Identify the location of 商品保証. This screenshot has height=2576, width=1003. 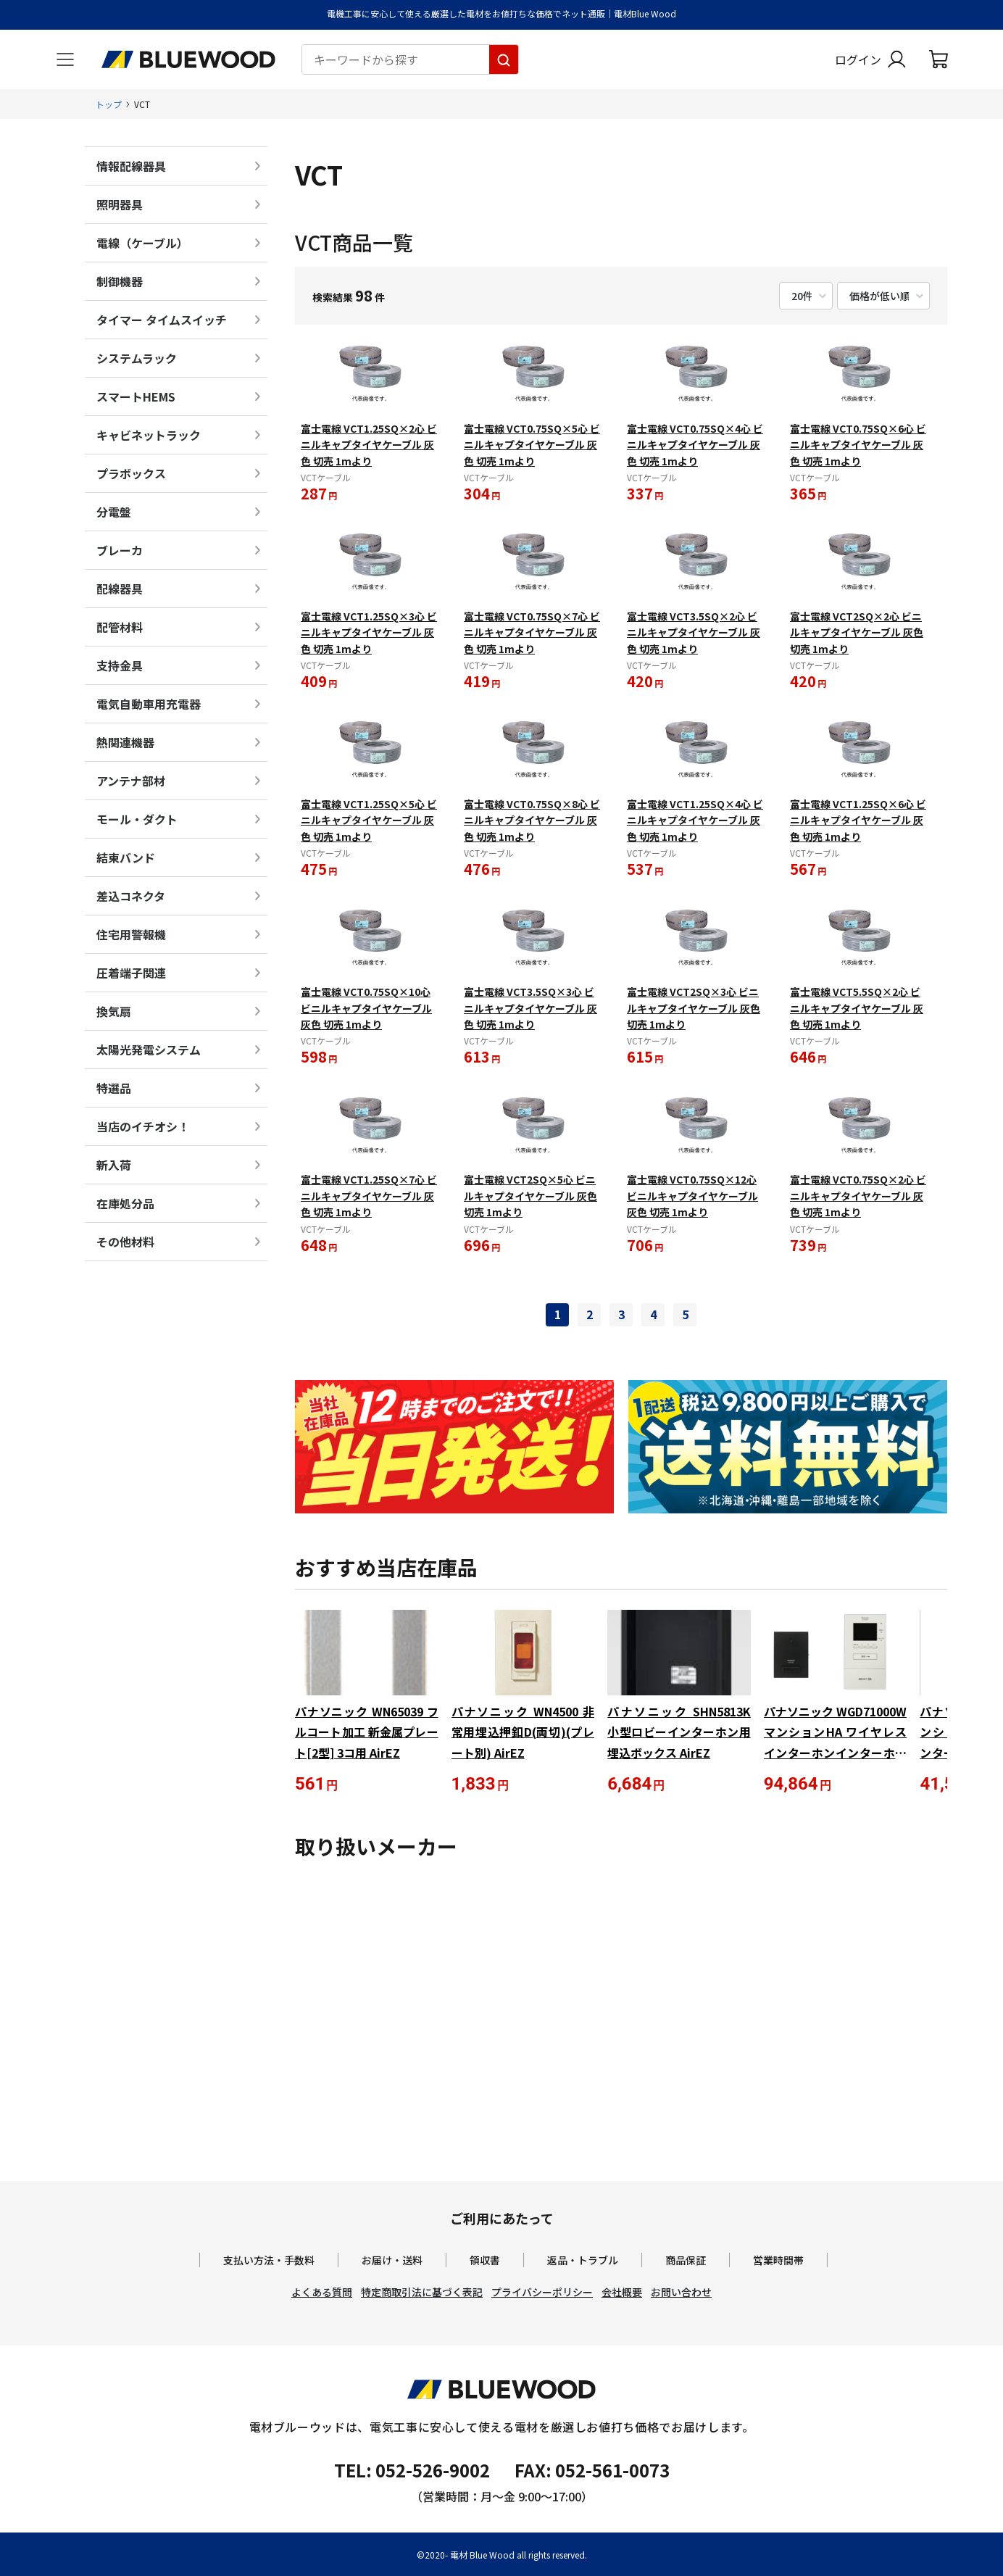
(685, 2260).